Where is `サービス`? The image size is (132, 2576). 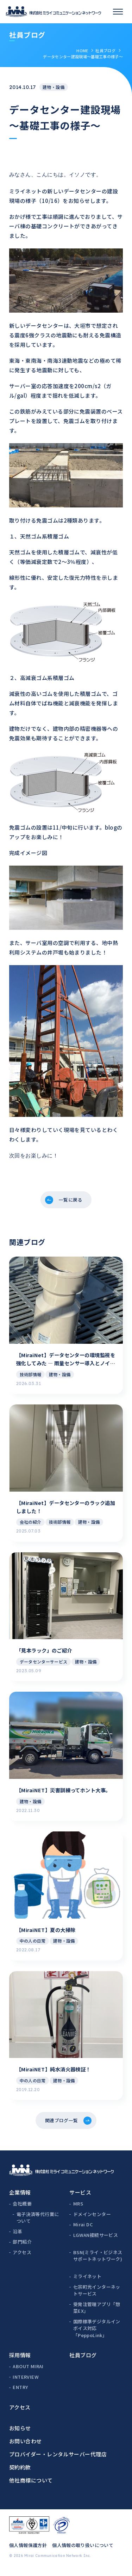
サービス is located at coordinates (80, 2198).